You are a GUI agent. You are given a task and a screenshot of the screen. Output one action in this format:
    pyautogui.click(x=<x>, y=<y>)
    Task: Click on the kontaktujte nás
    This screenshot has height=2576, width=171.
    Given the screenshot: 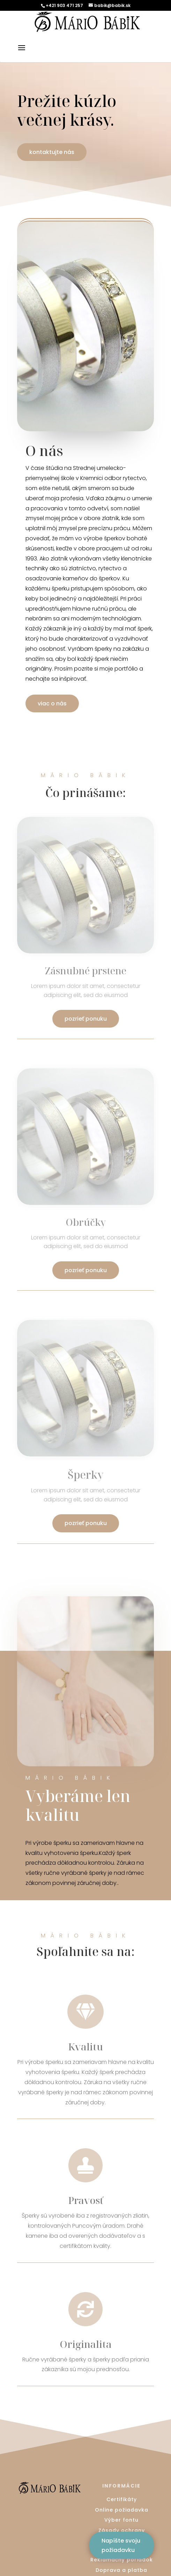 What is the action you would take?
    pyautogui.click(x=51, y=152)
    